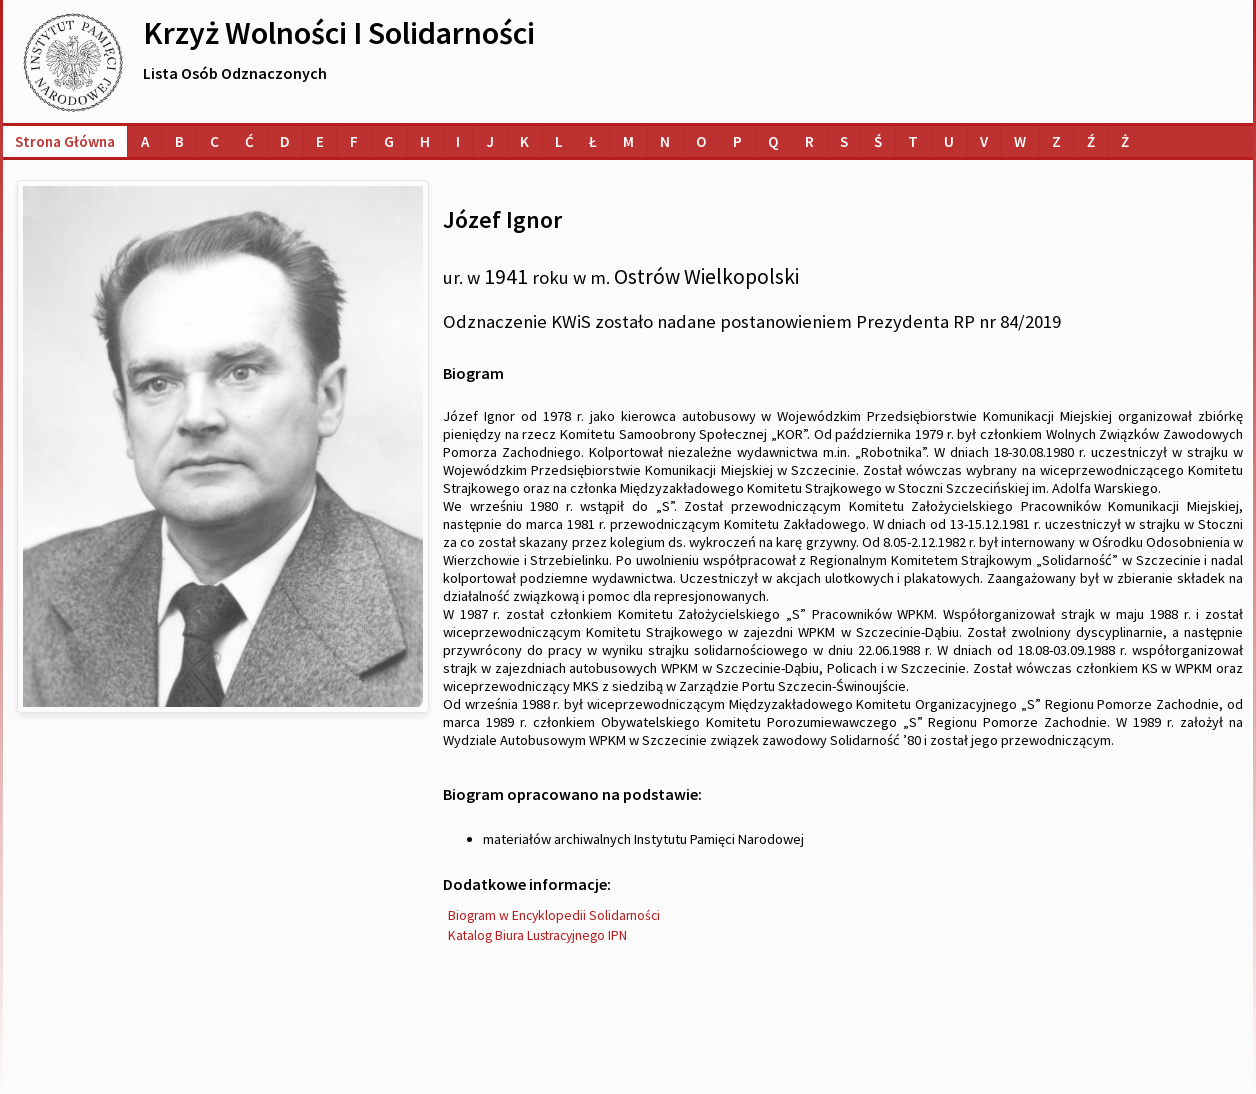  Describe the element at coordinates (179, 141) in the screenshot. I see `[Lista osób o nazwiskach na literę B]` at that location.